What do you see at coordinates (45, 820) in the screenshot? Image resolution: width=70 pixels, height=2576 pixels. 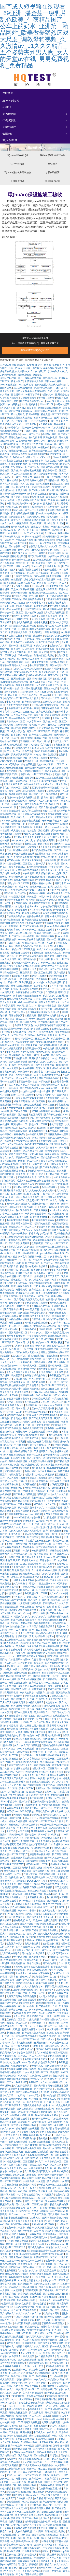 I see `奇米91` at bounding box center [45, 820].